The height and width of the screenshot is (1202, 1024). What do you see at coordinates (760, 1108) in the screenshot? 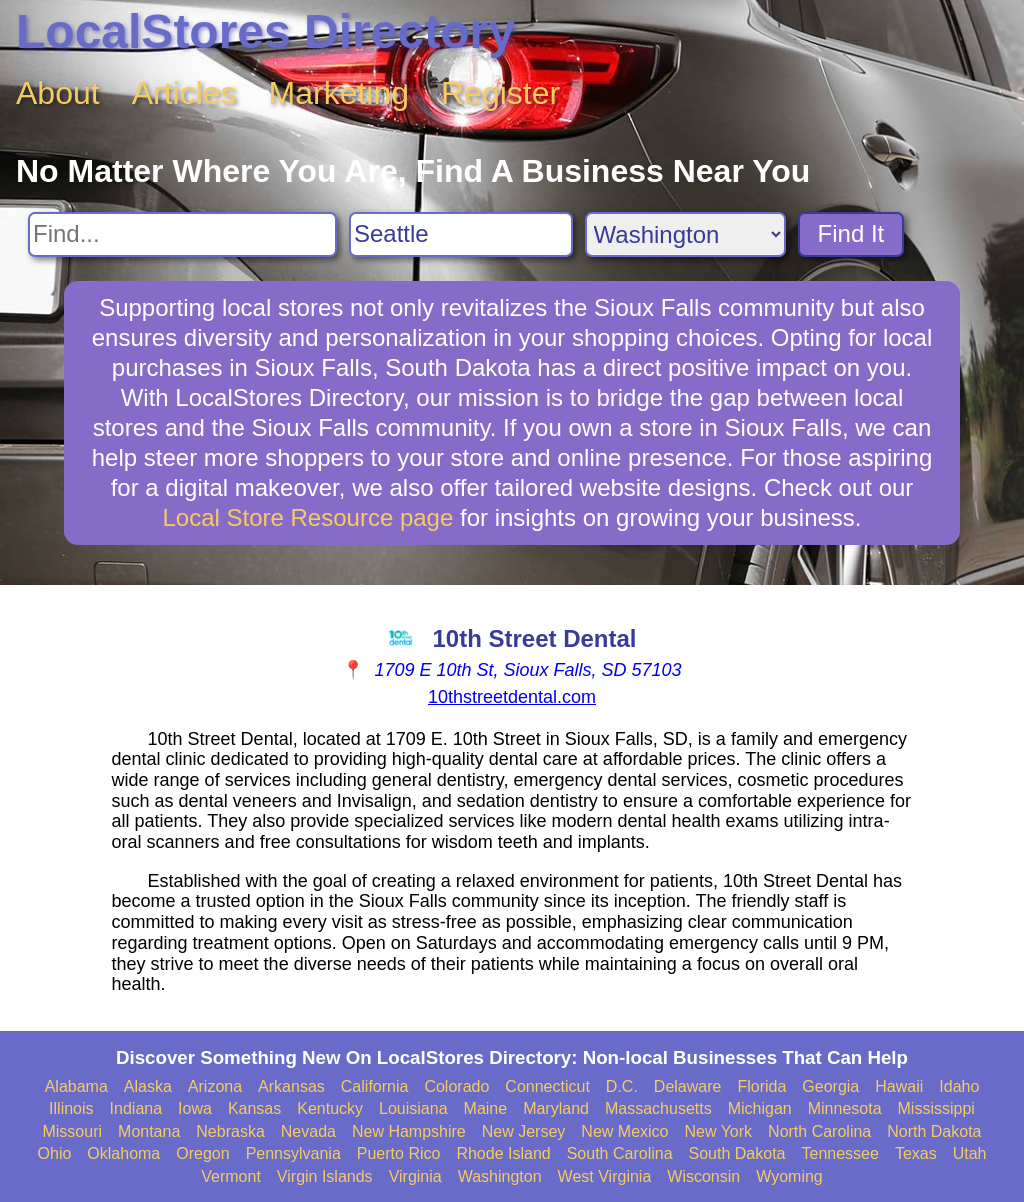
I see `Michigan` at bounding box center [760, 1108].